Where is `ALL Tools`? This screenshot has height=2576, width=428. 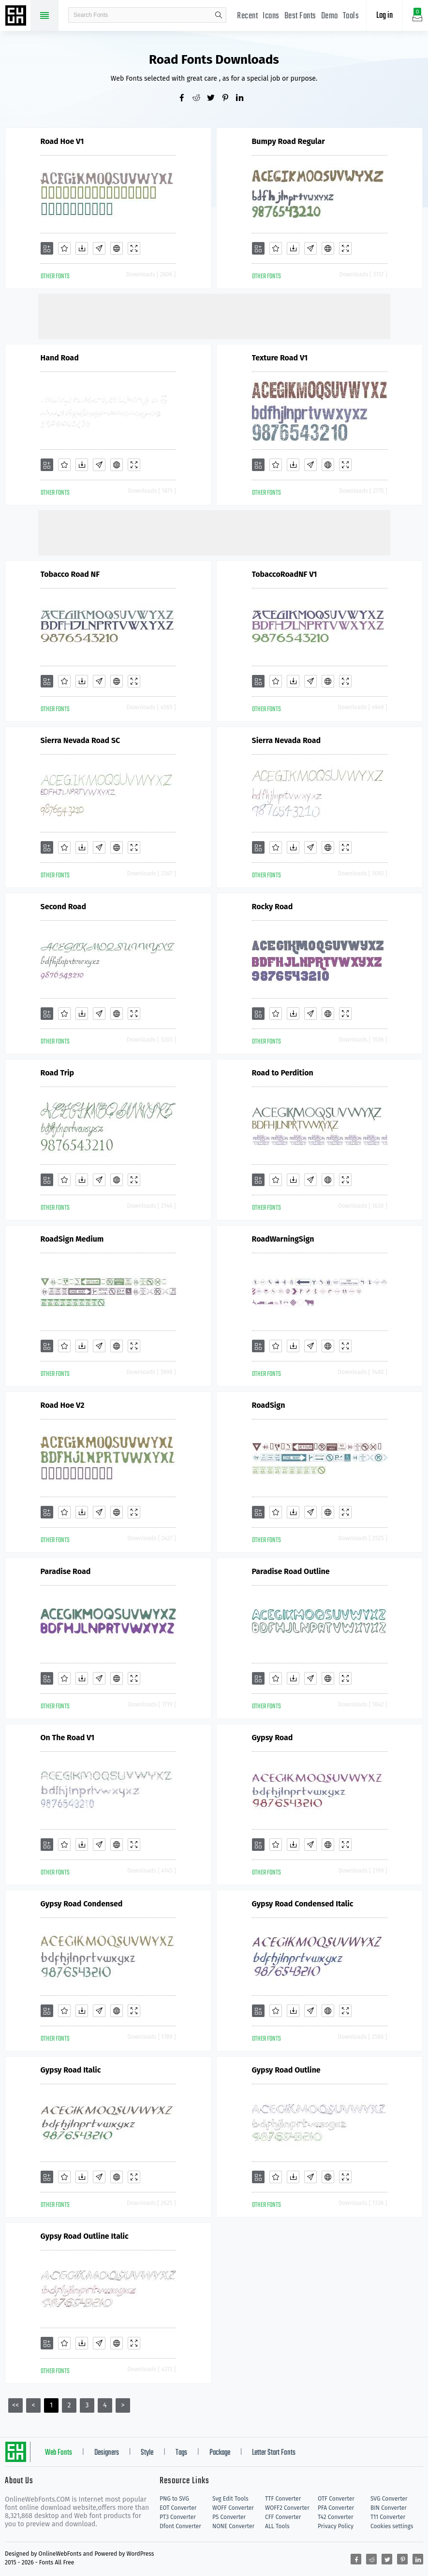 ALL Tools is located at coordinates (277, 2526).